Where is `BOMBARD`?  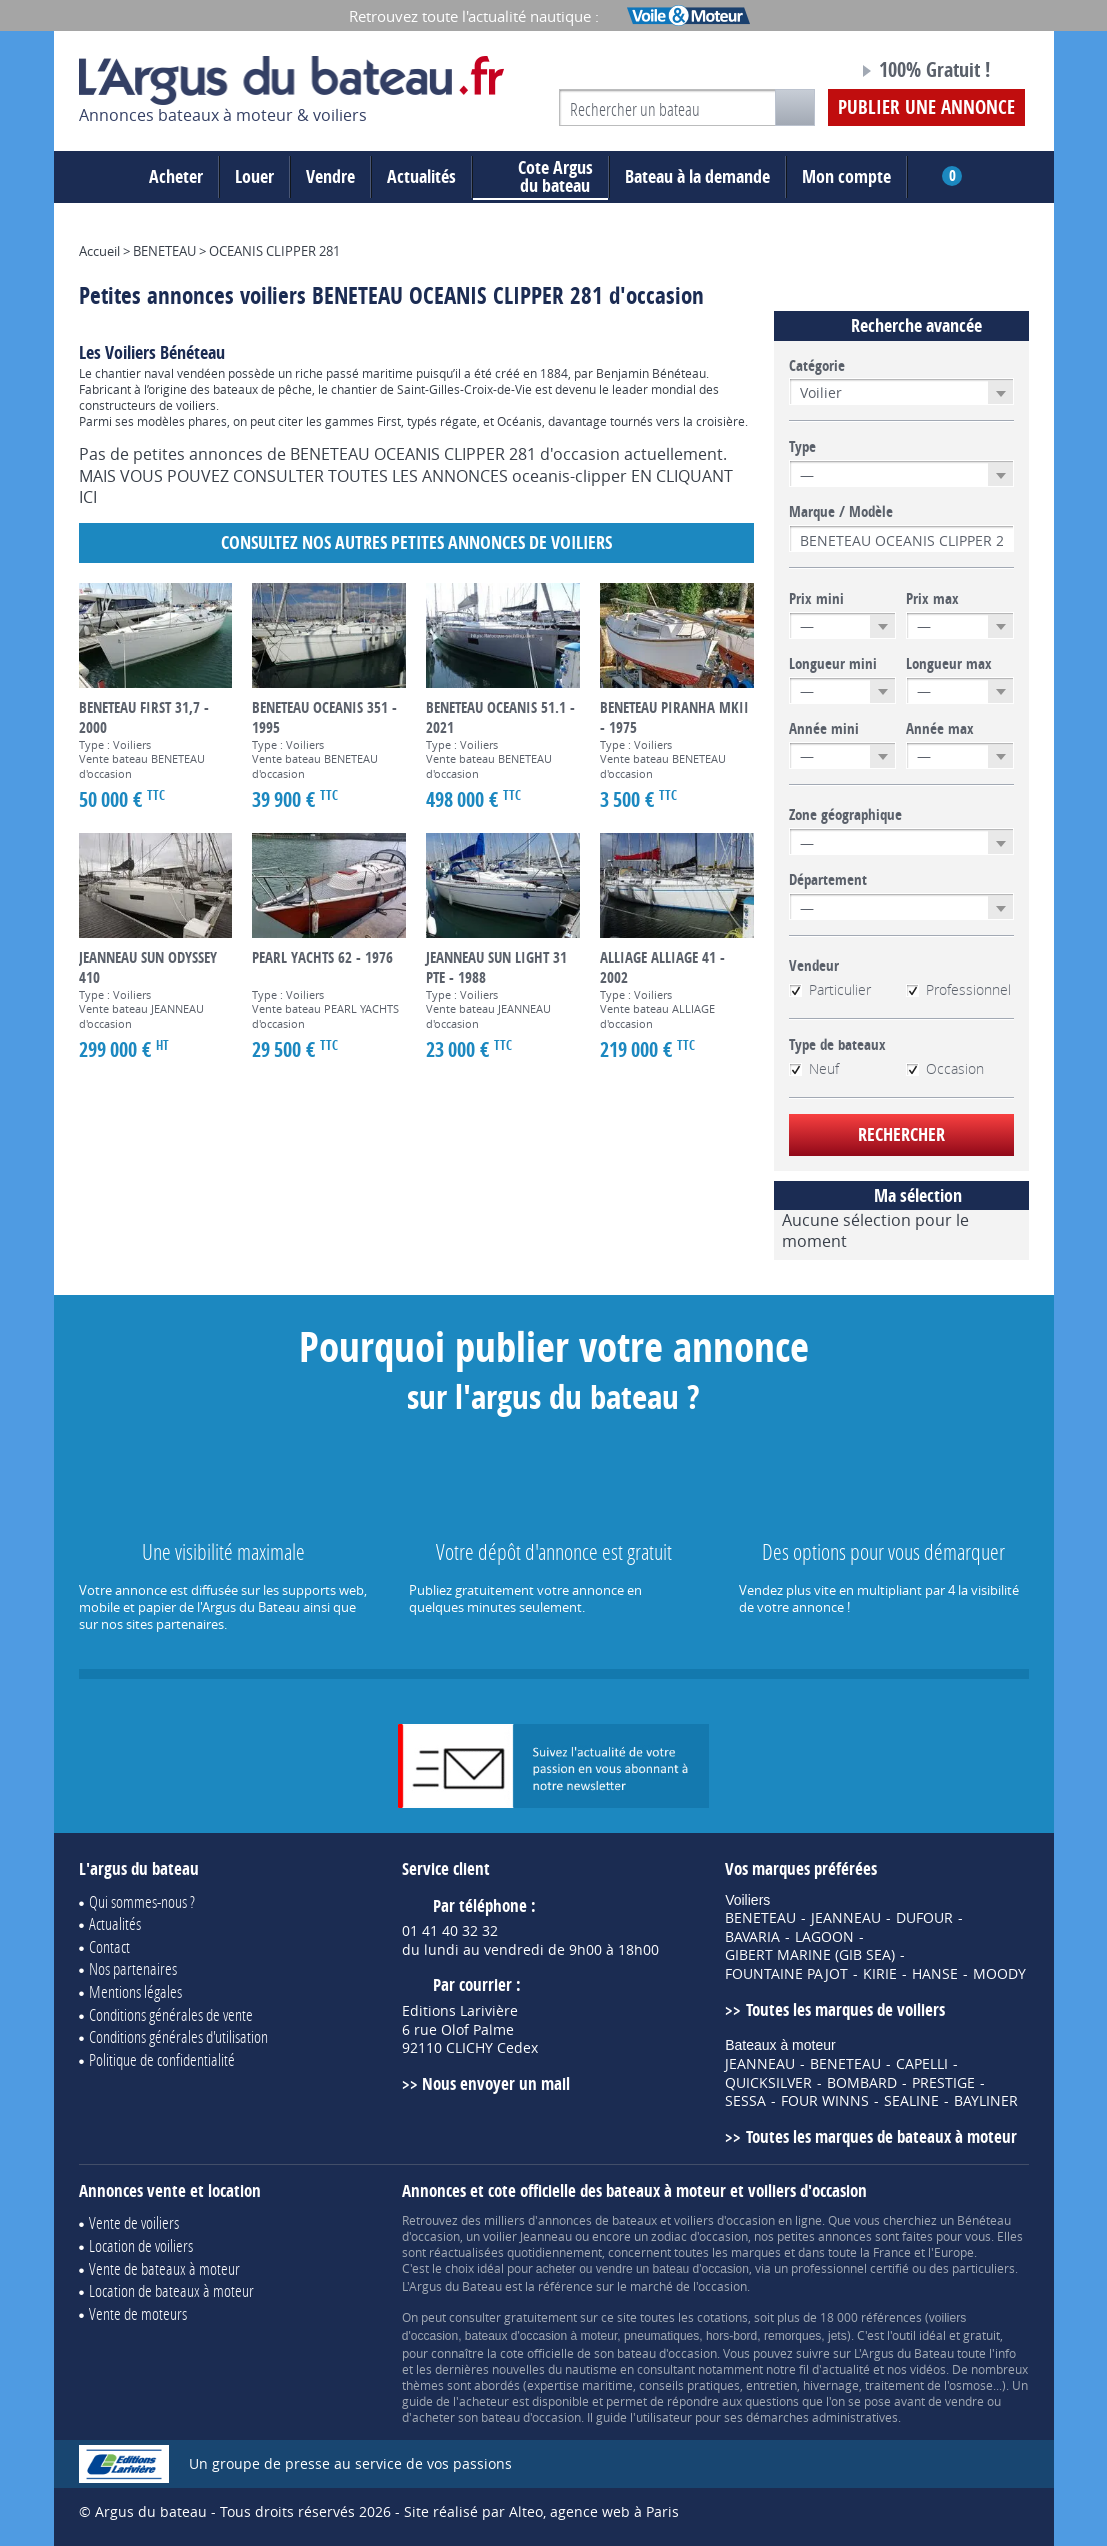 BOMBARD is located at coordinates (862, 2083).